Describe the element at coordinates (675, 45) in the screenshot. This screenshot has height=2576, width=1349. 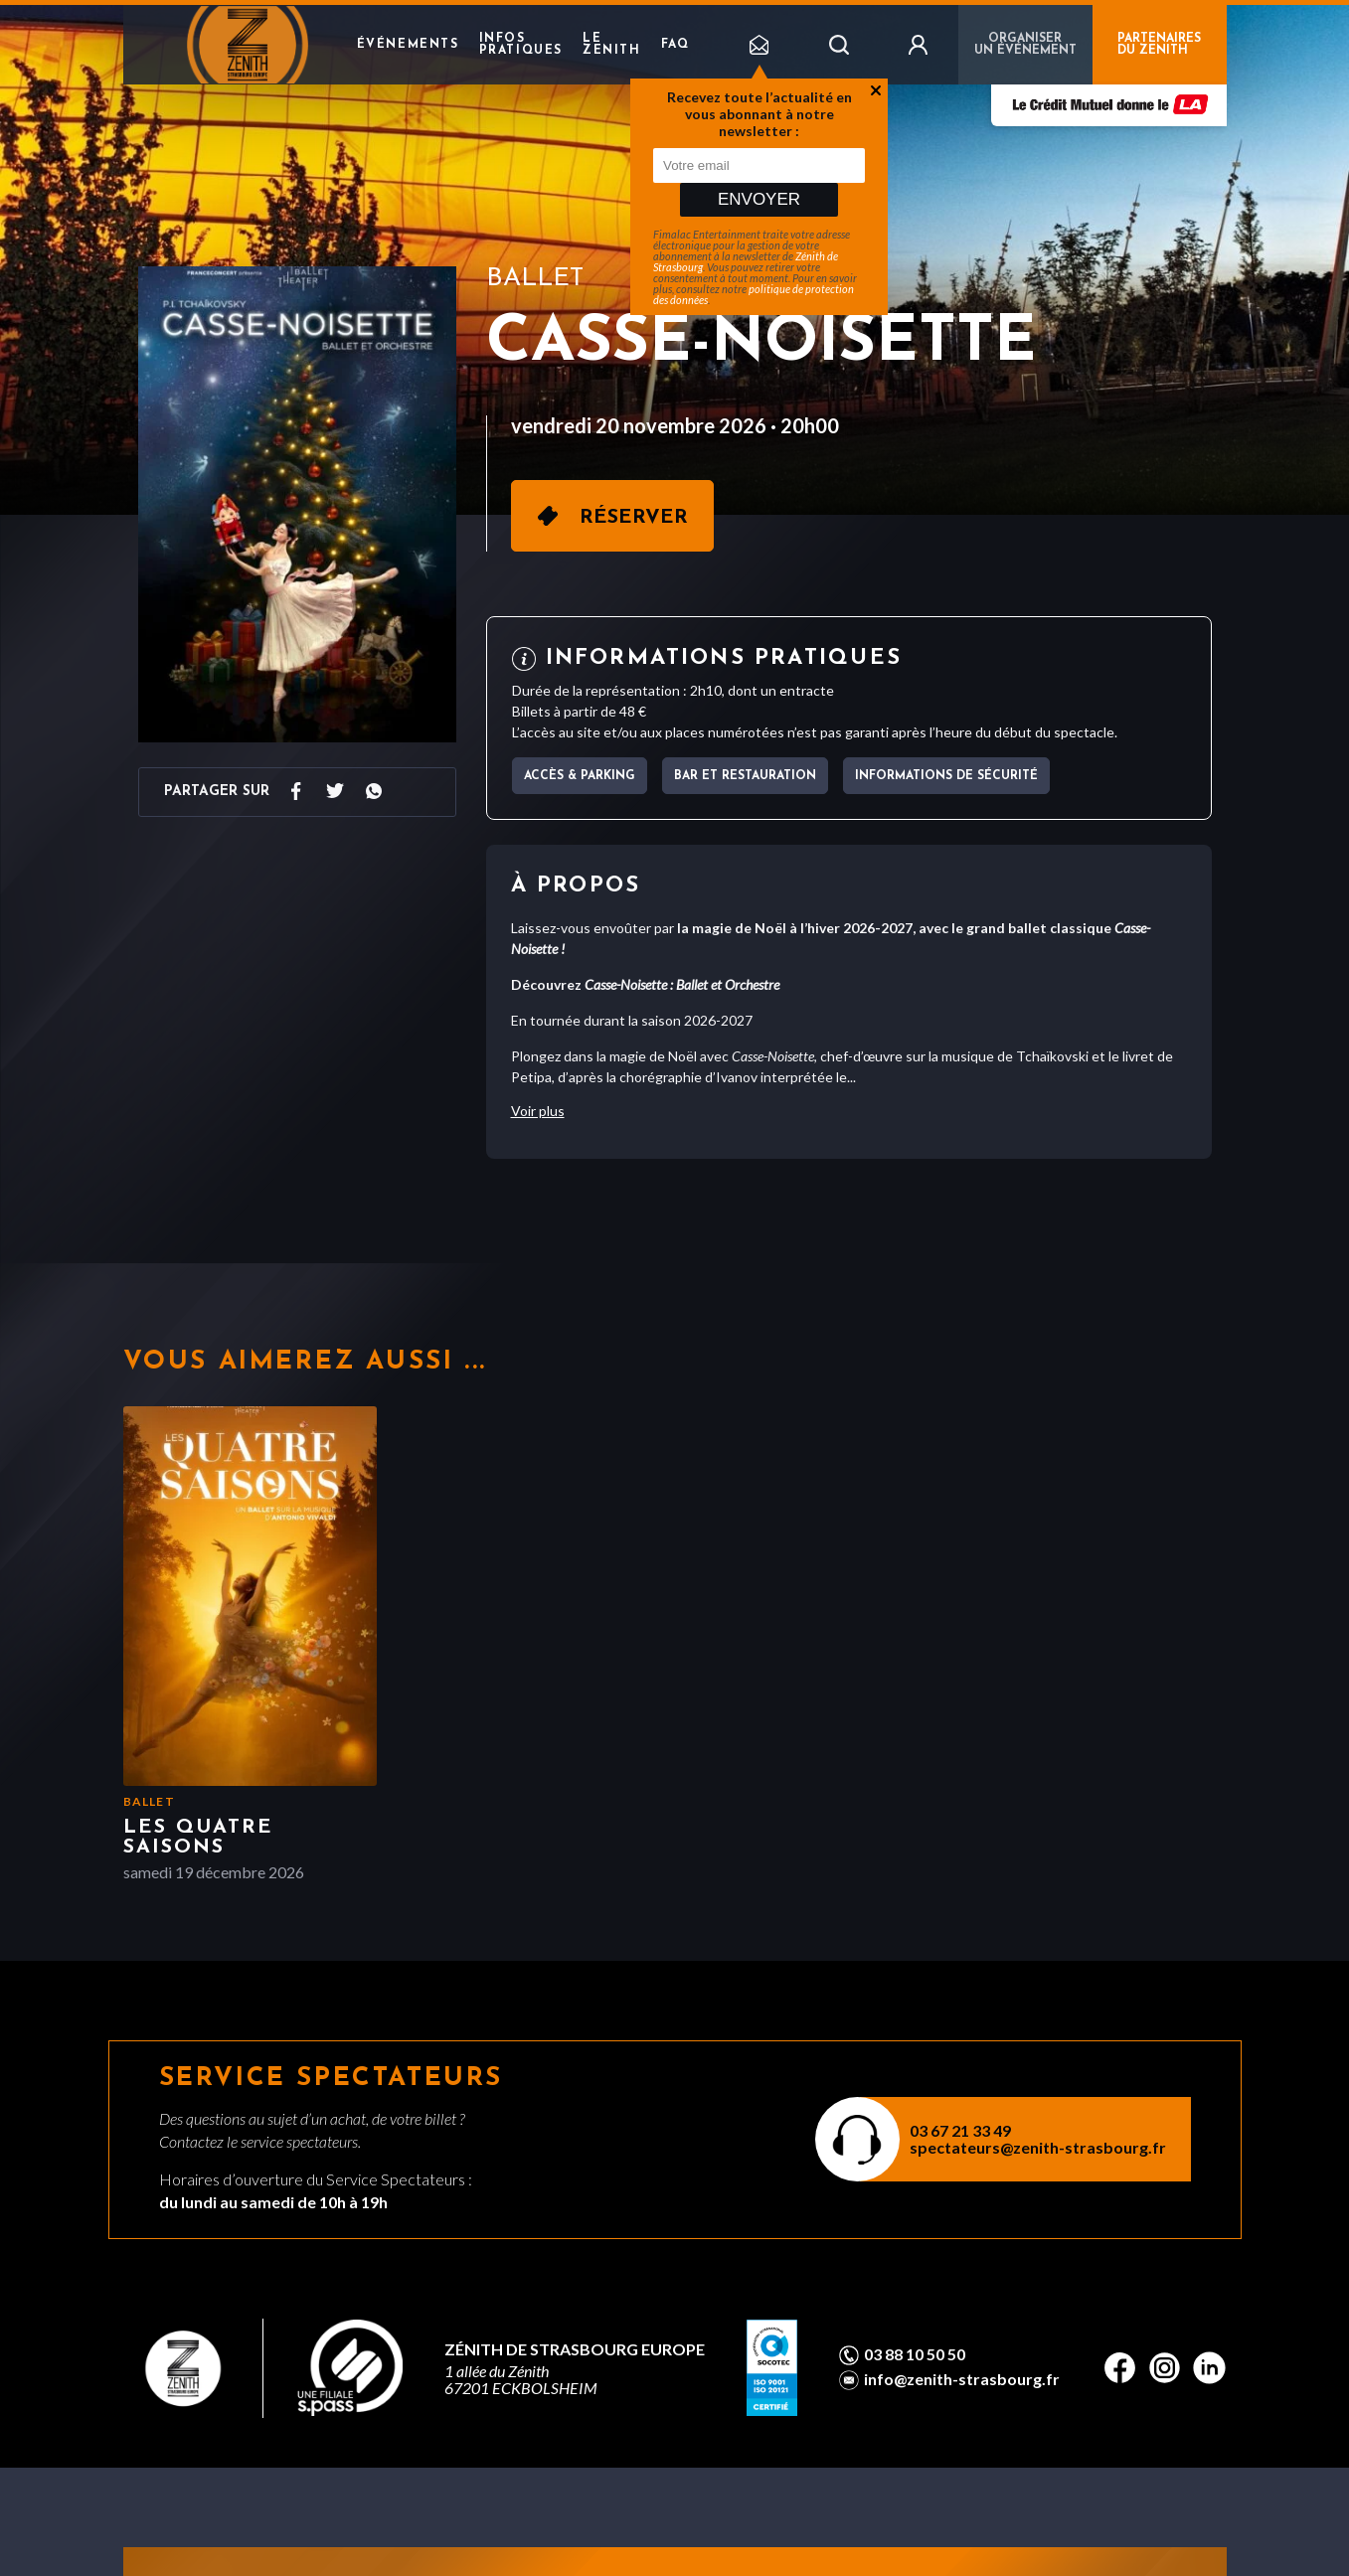
I see `FAQ` at that location.